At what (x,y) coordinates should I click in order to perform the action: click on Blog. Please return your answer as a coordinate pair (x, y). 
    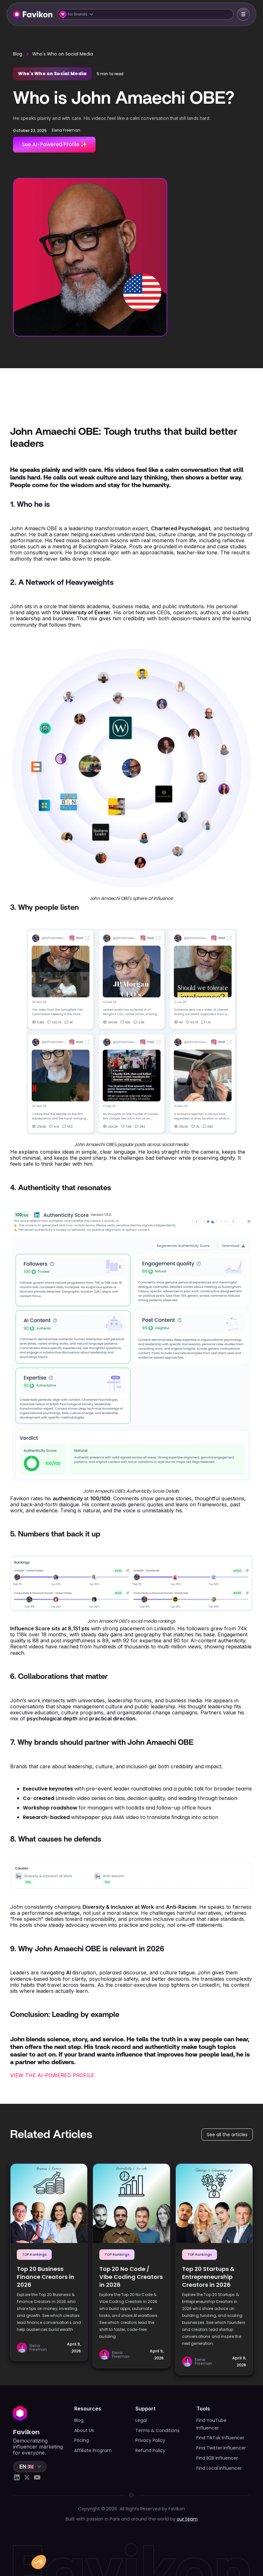
    Looking at the image, I should click on (17, 54).